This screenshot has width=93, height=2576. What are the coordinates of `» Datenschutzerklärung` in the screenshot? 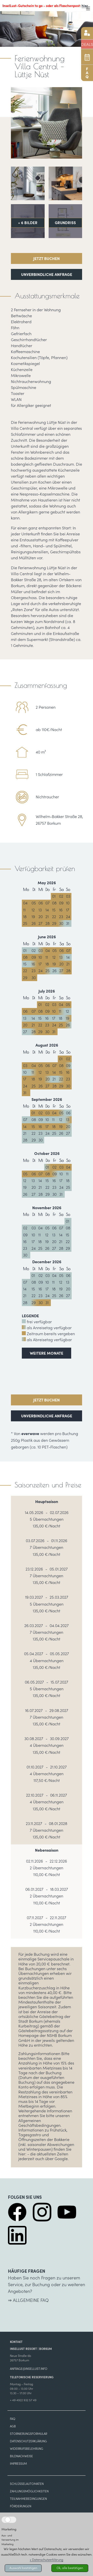 It's located at (46, 2560).